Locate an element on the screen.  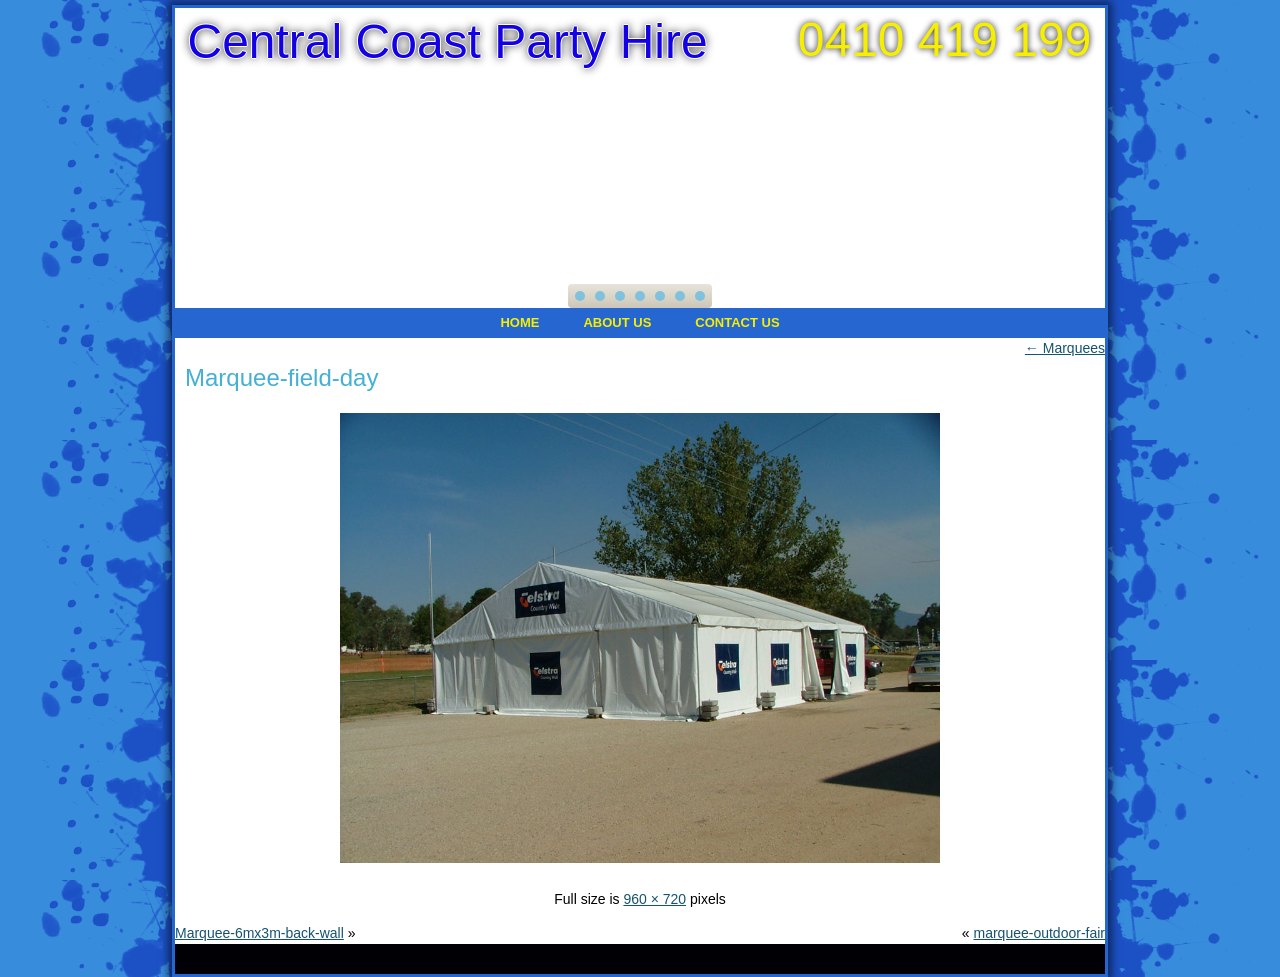
Central Coast Party Hire is located at coordinates (447, 41).